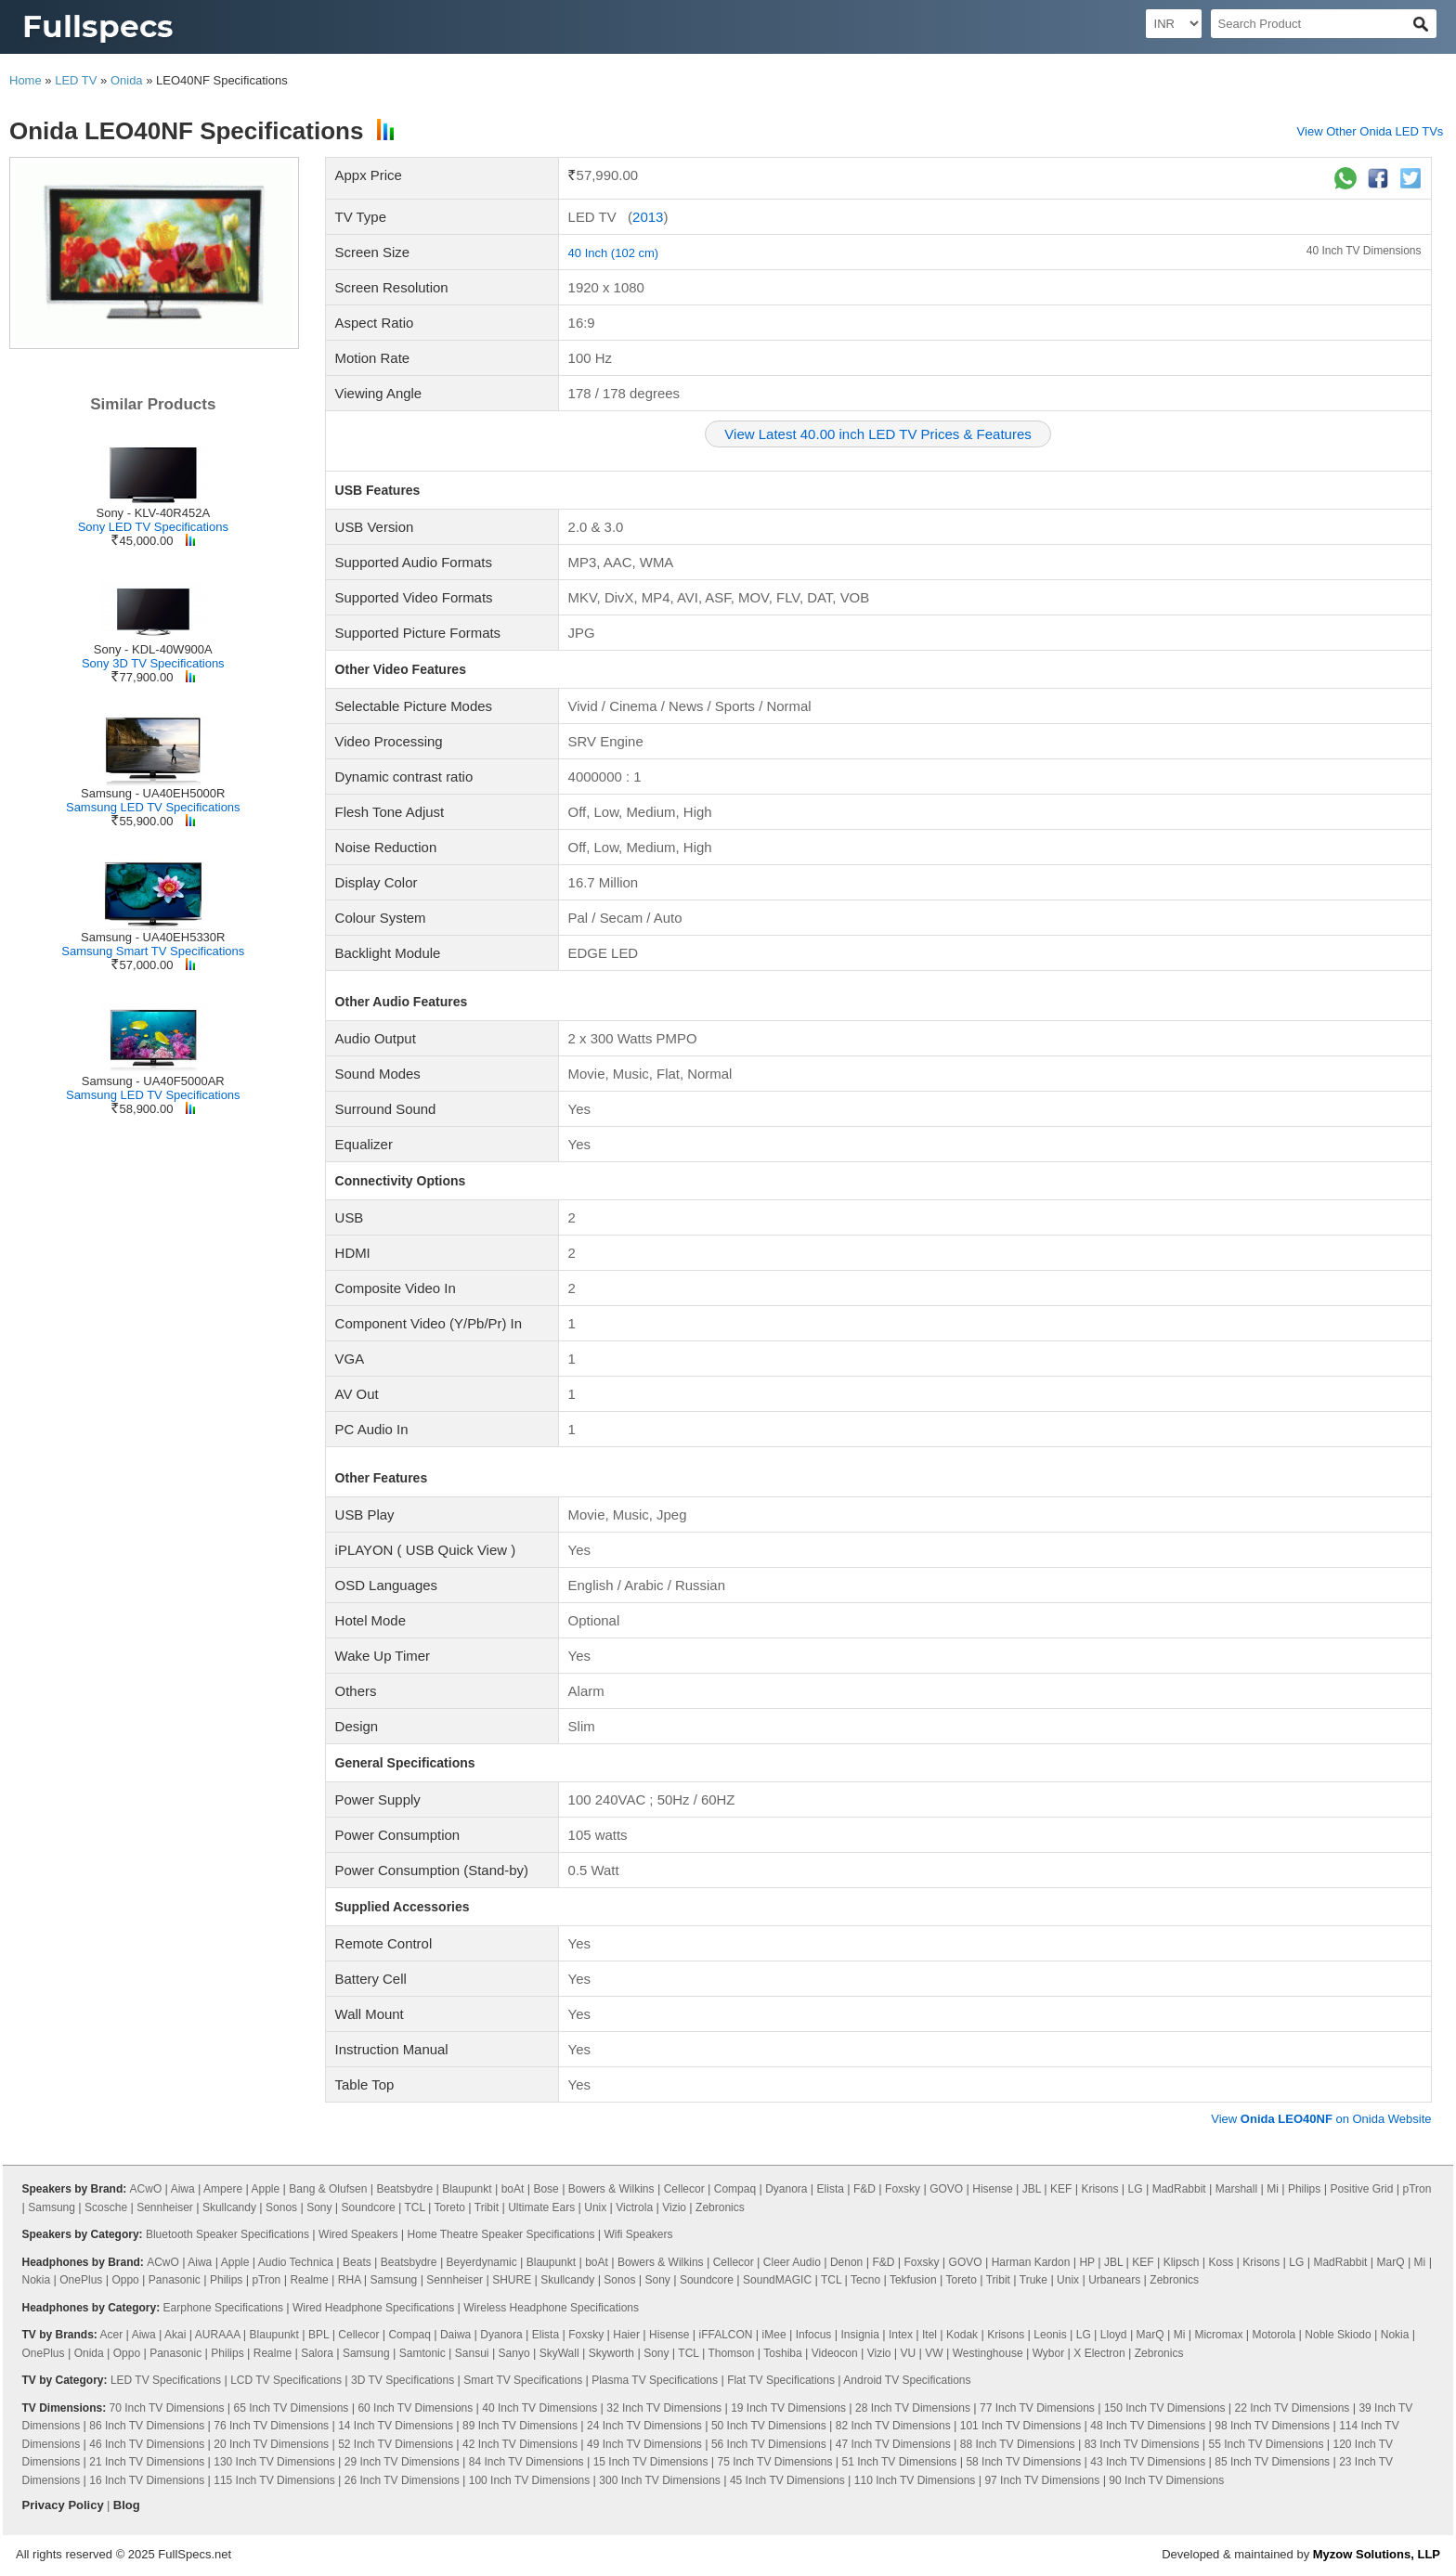 The image size is (1456, 2576). What do you see at coordinates (613, 253) in the screenshot?
I see `40 Inch (102 cm)` at bounding box center [613, 253].